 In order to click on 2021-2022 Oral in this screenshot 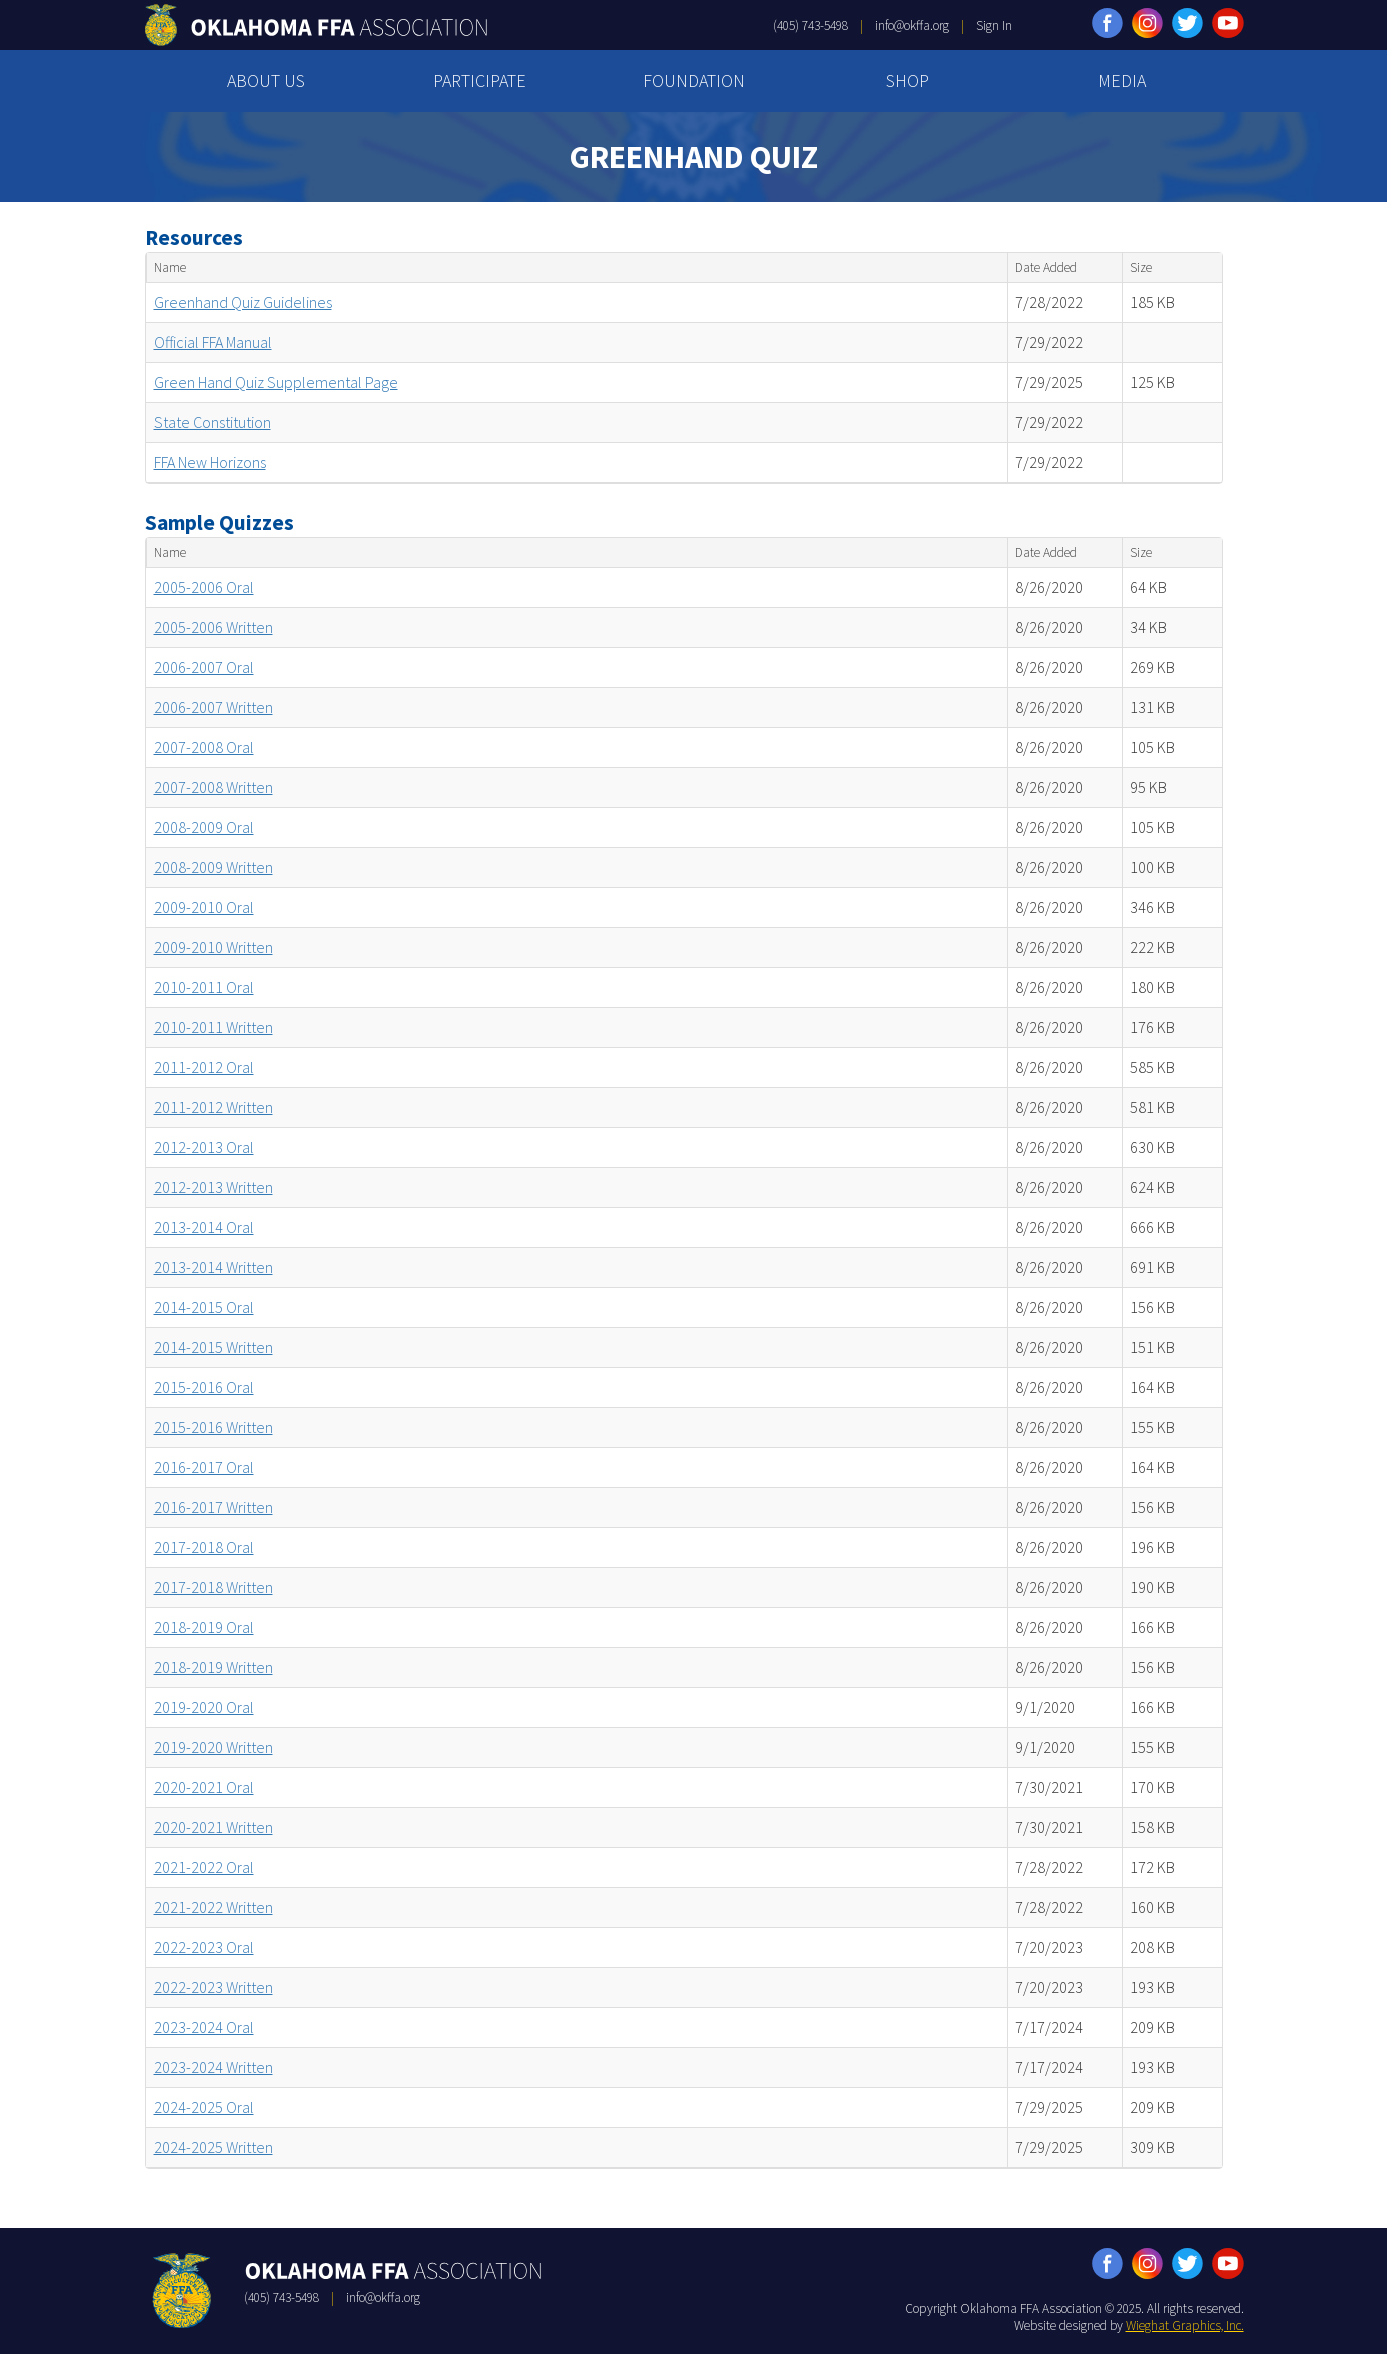, I will do `click(204, 1867)`.